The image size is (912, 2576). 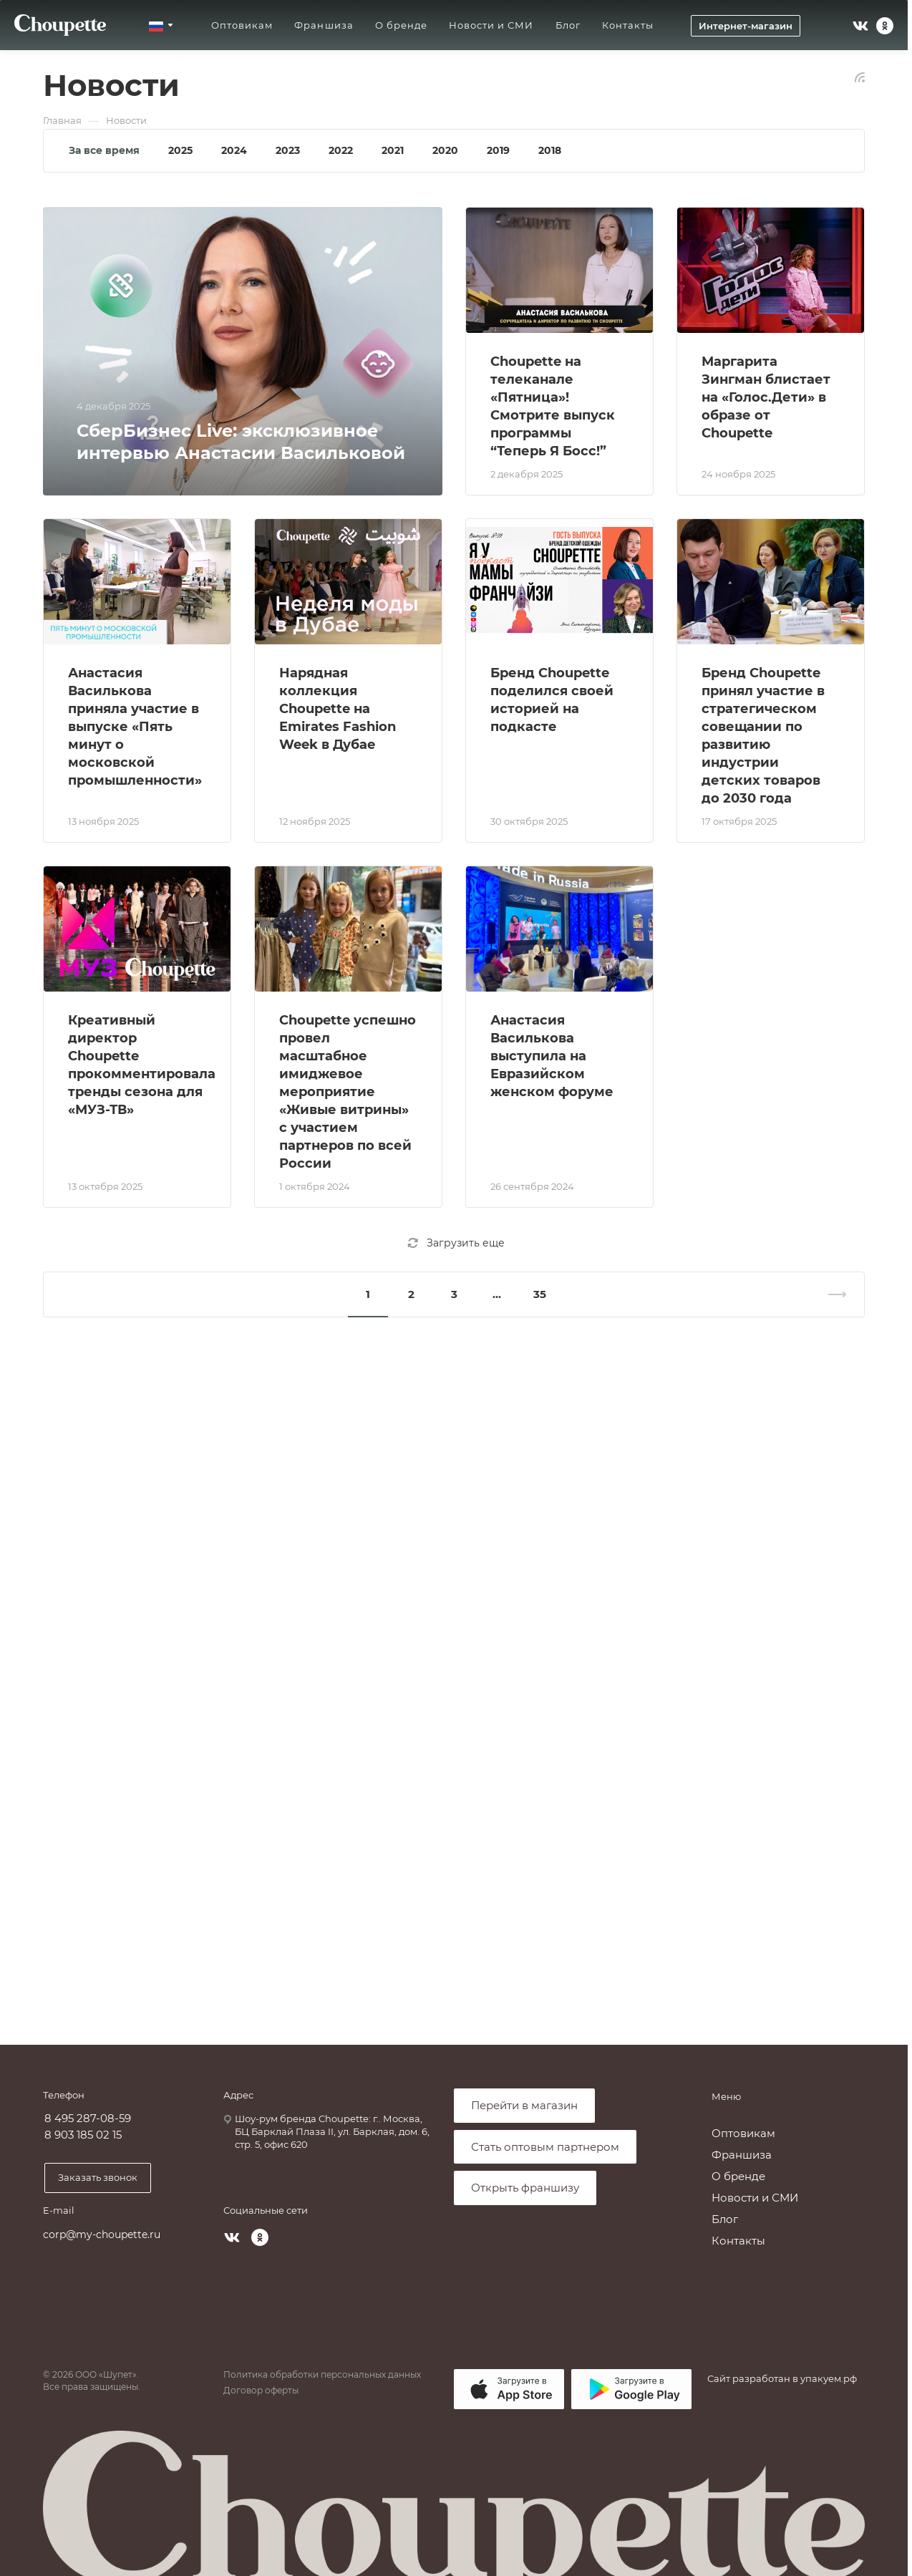 I want to click on Choupette успешно провел масштабное имиджевое мероприятие «Живые витрины» с участием партнеров по всей России, so click(x=347, y=1091).